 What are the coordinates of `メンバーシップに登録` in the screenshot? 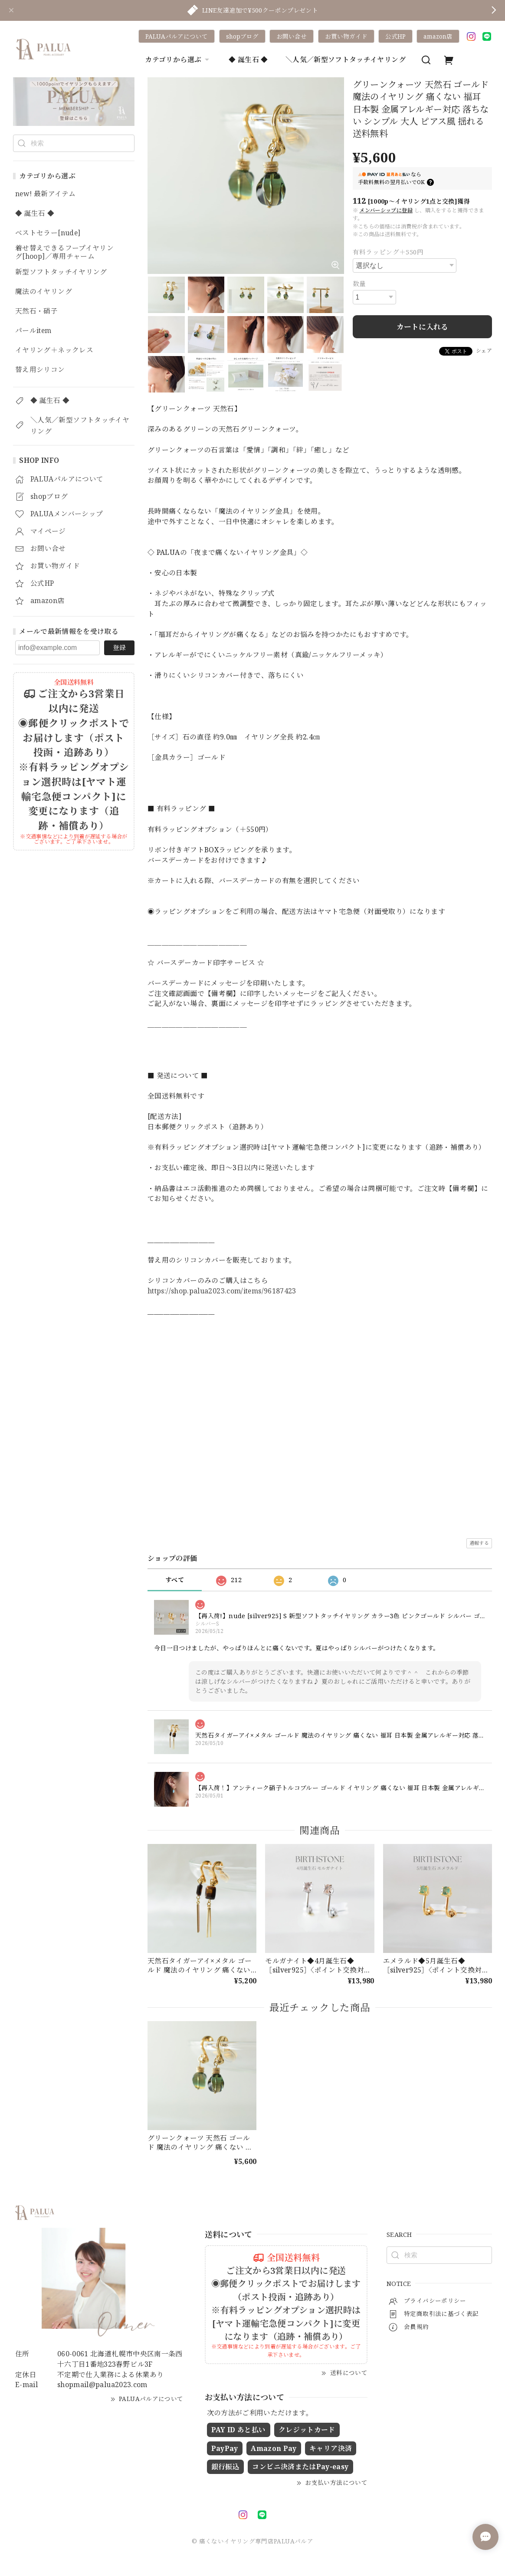 It's located at (386, 210).